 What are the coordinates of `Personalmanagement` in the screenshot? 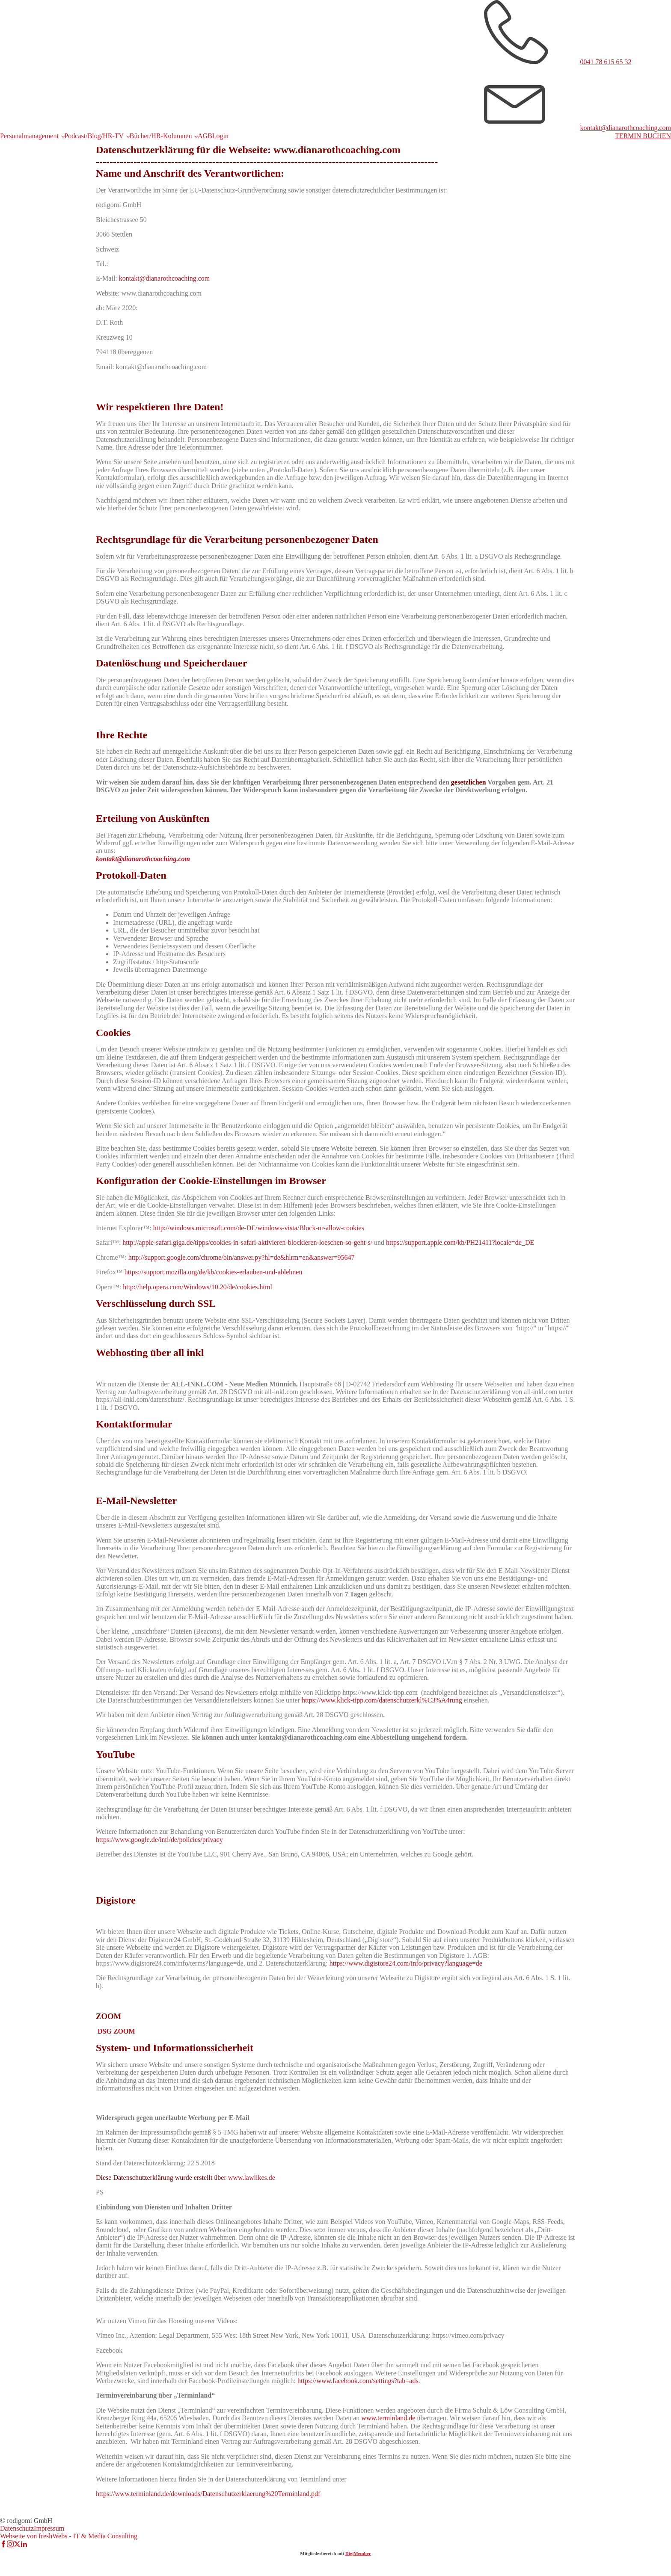 It's located at (29, 135).